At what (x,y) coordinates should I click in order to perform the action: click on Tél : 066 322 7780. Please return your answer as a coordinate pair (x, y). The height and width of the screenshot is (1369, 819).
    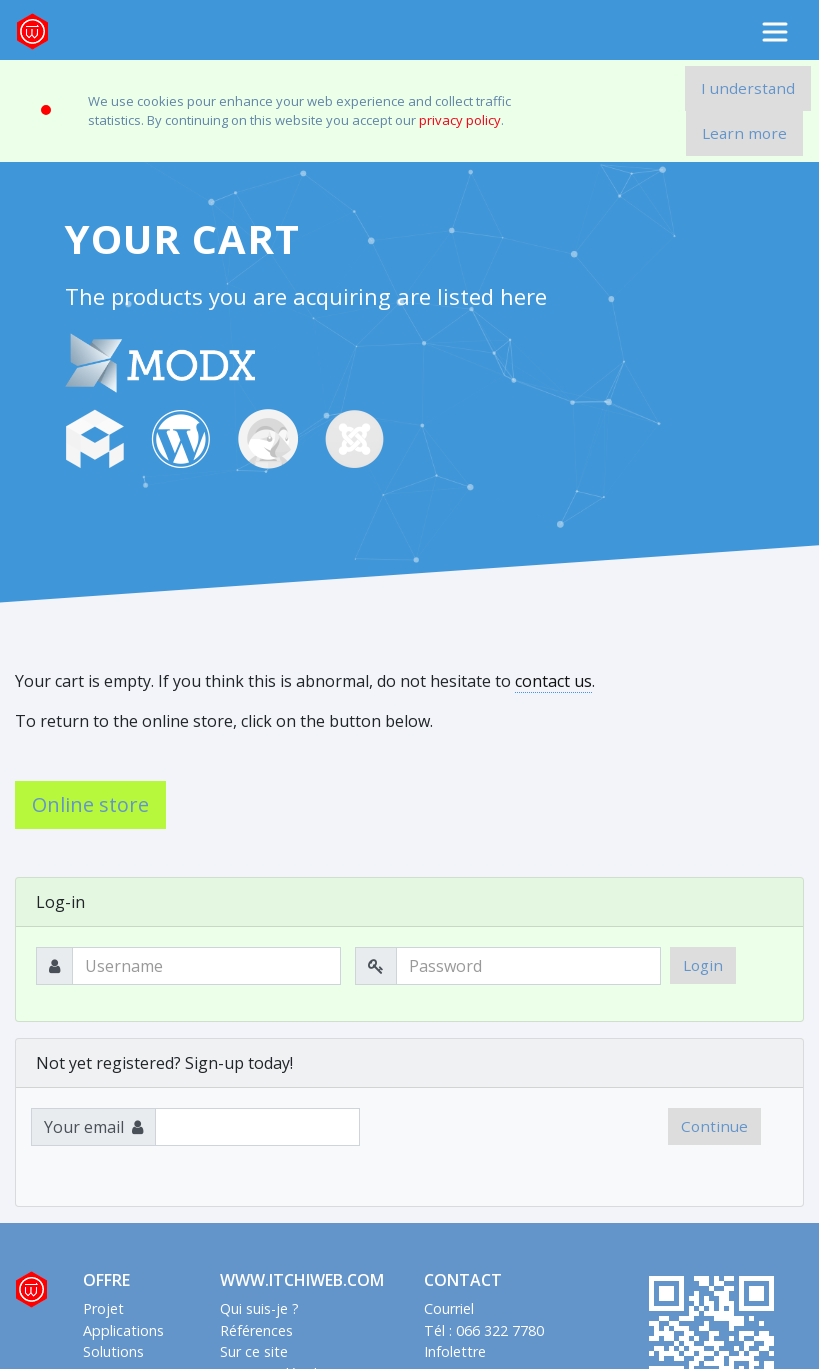
    Looking at the image, I should click on (484, 1330).